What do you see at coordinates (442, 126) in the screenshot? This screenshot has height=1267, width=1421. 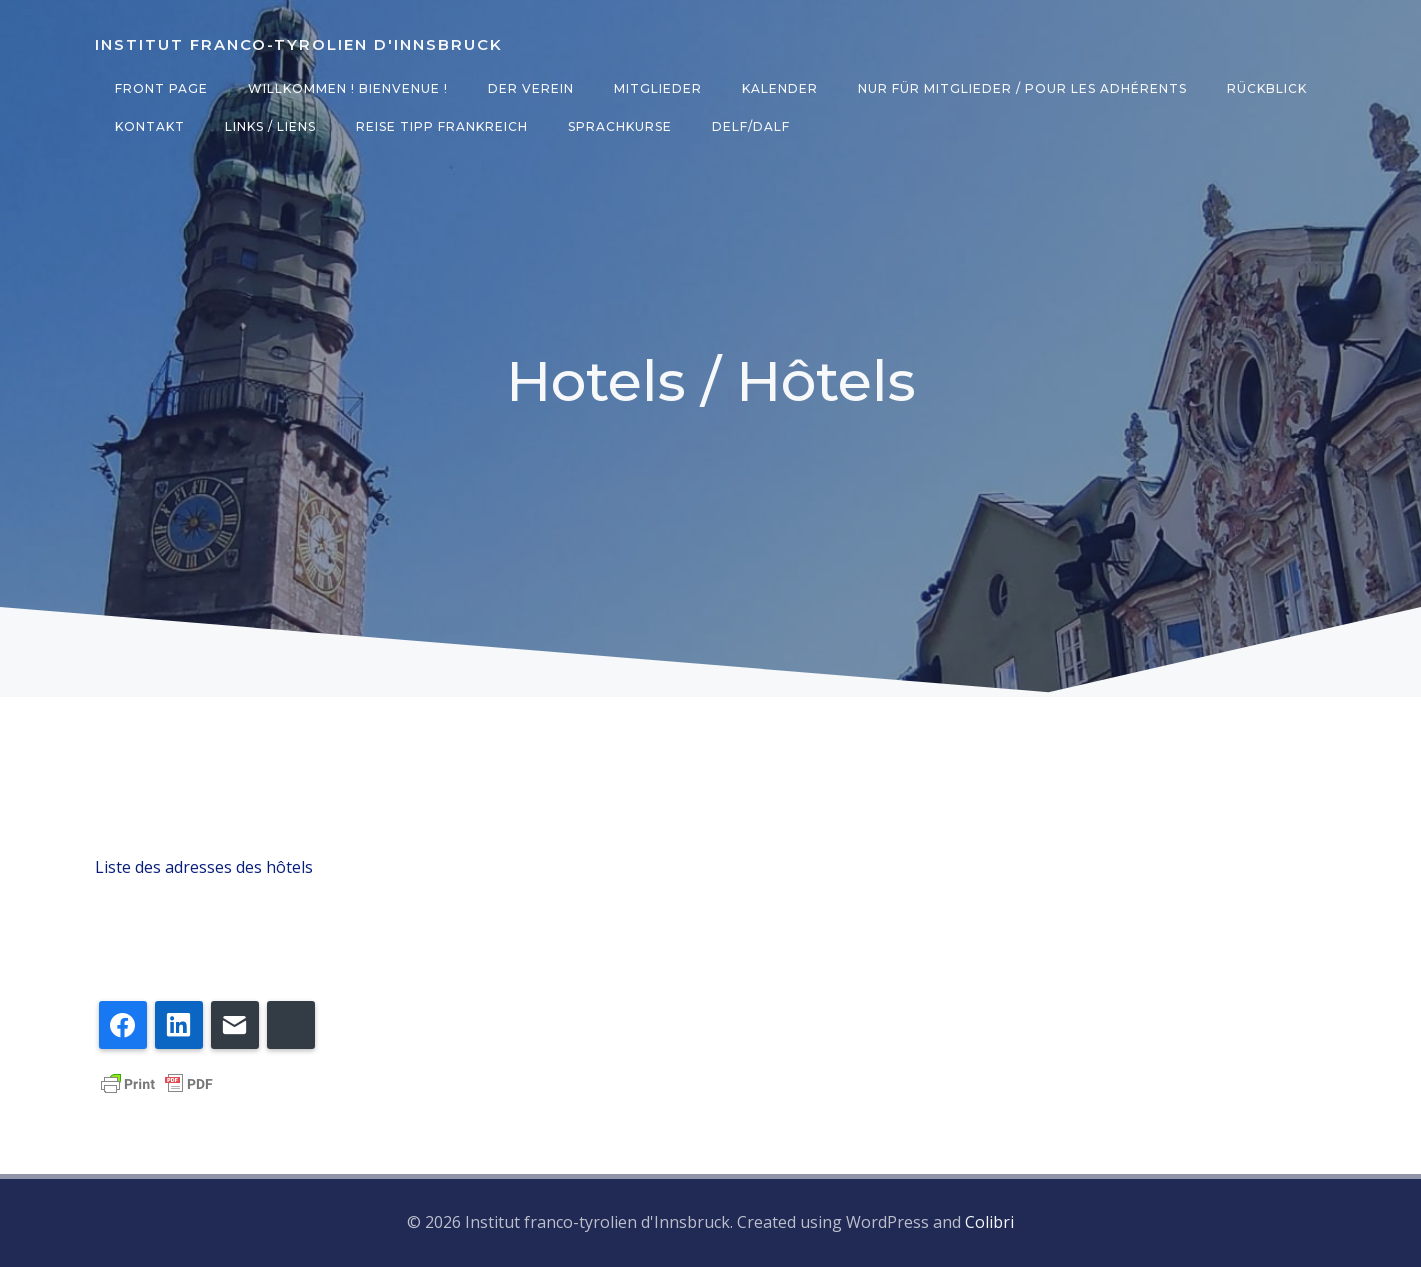 I see `Reise Tipp Frankreich` at bounding box center [442, 126].